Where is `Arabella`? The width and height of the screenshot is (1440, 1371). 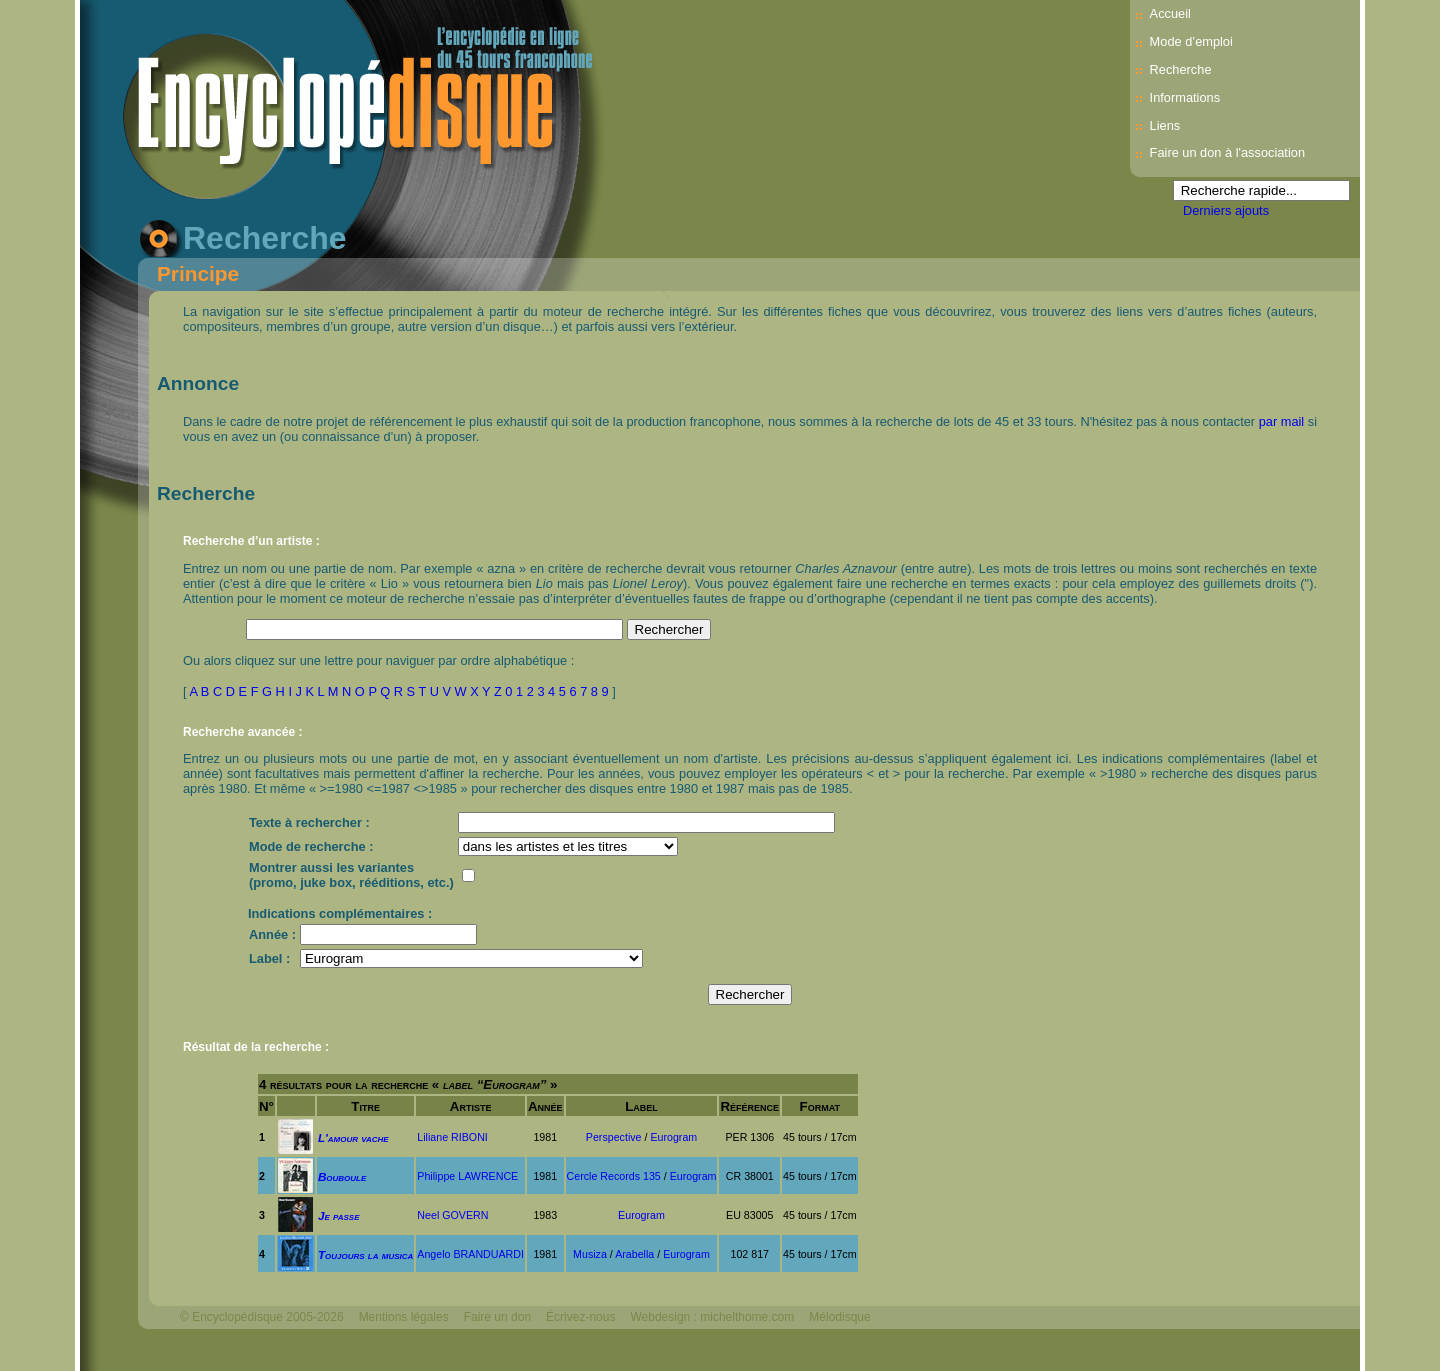
Arabella is located at coordinates (634, 1254).